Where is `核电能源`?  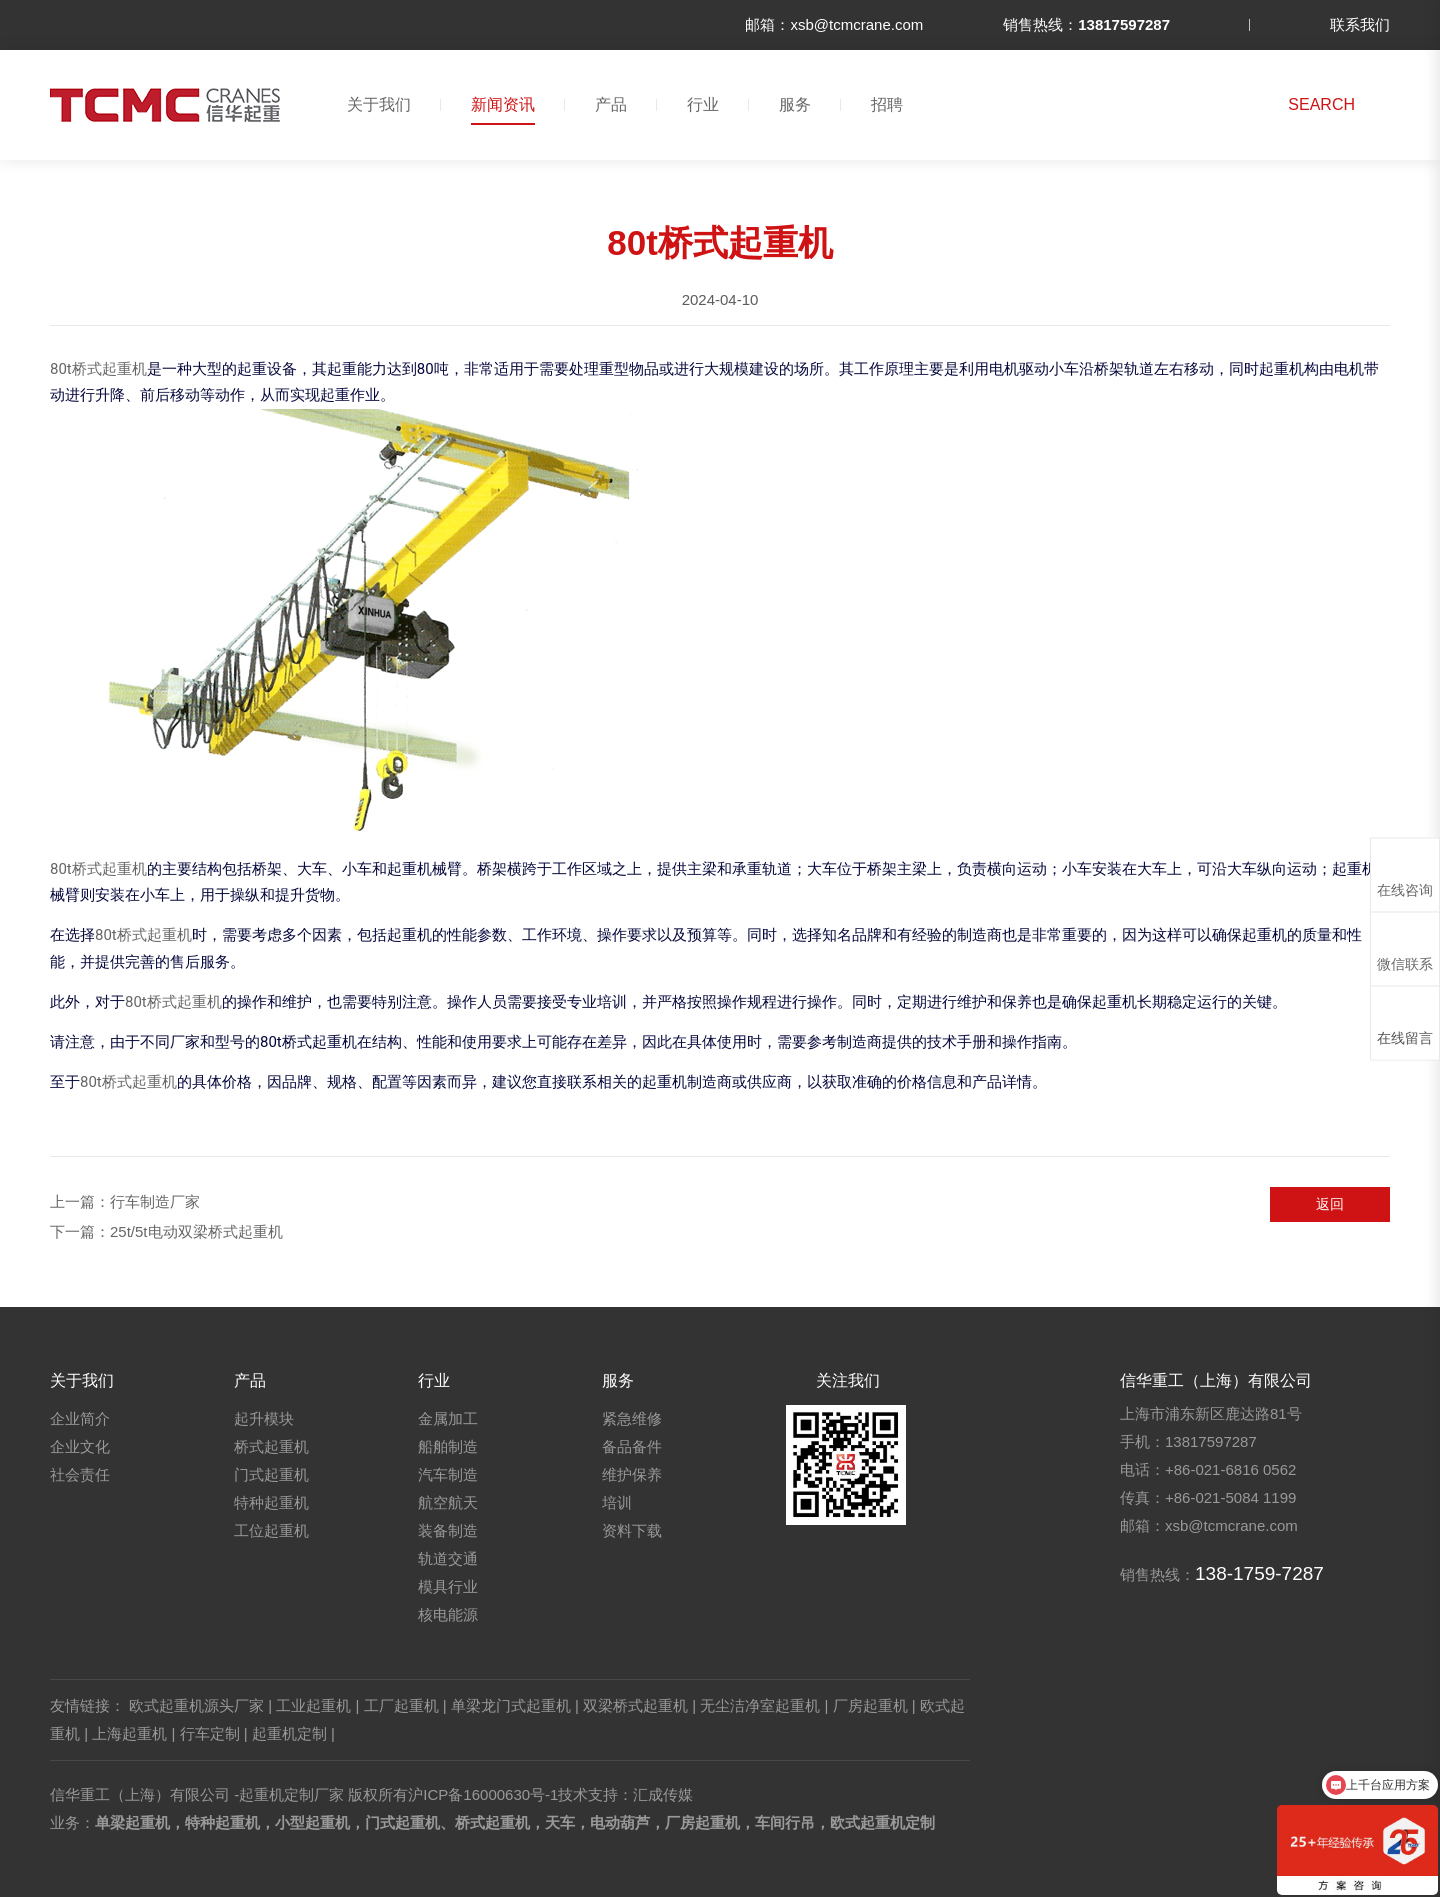
核电能源 is located at coordinates (448, 1614).